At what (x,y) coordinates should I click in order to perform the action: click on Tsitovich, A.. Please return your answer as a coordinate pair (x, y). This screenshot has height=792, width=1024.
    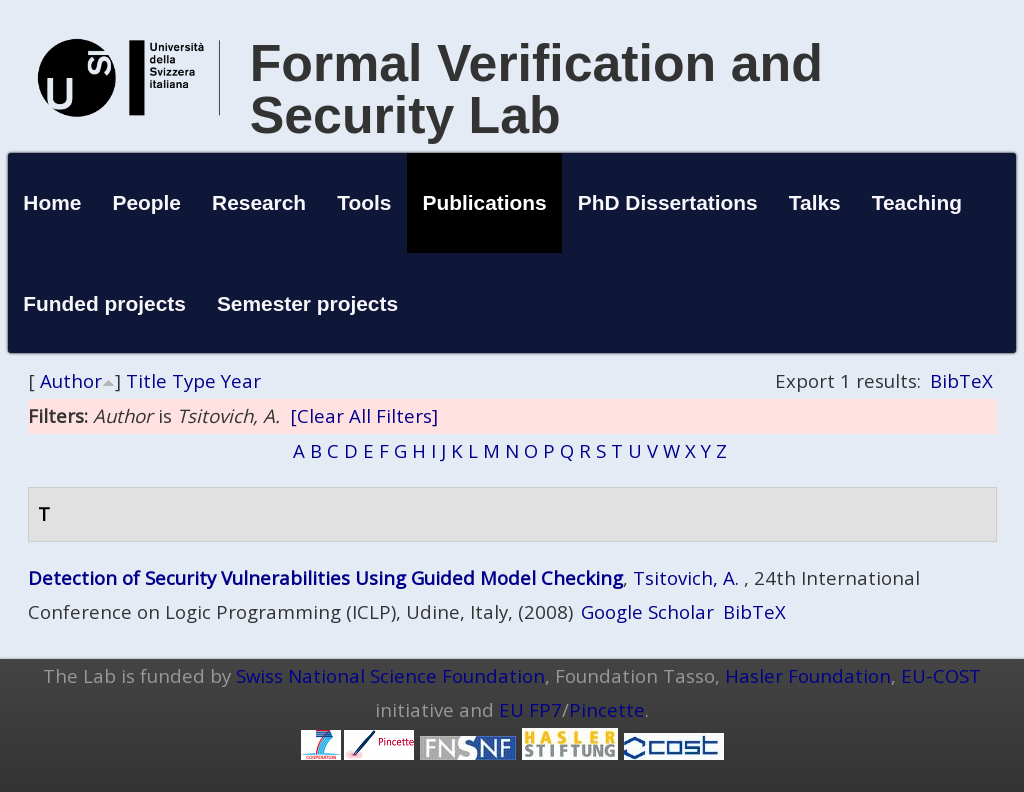
    Looking at the image, I should click on (686, 577).